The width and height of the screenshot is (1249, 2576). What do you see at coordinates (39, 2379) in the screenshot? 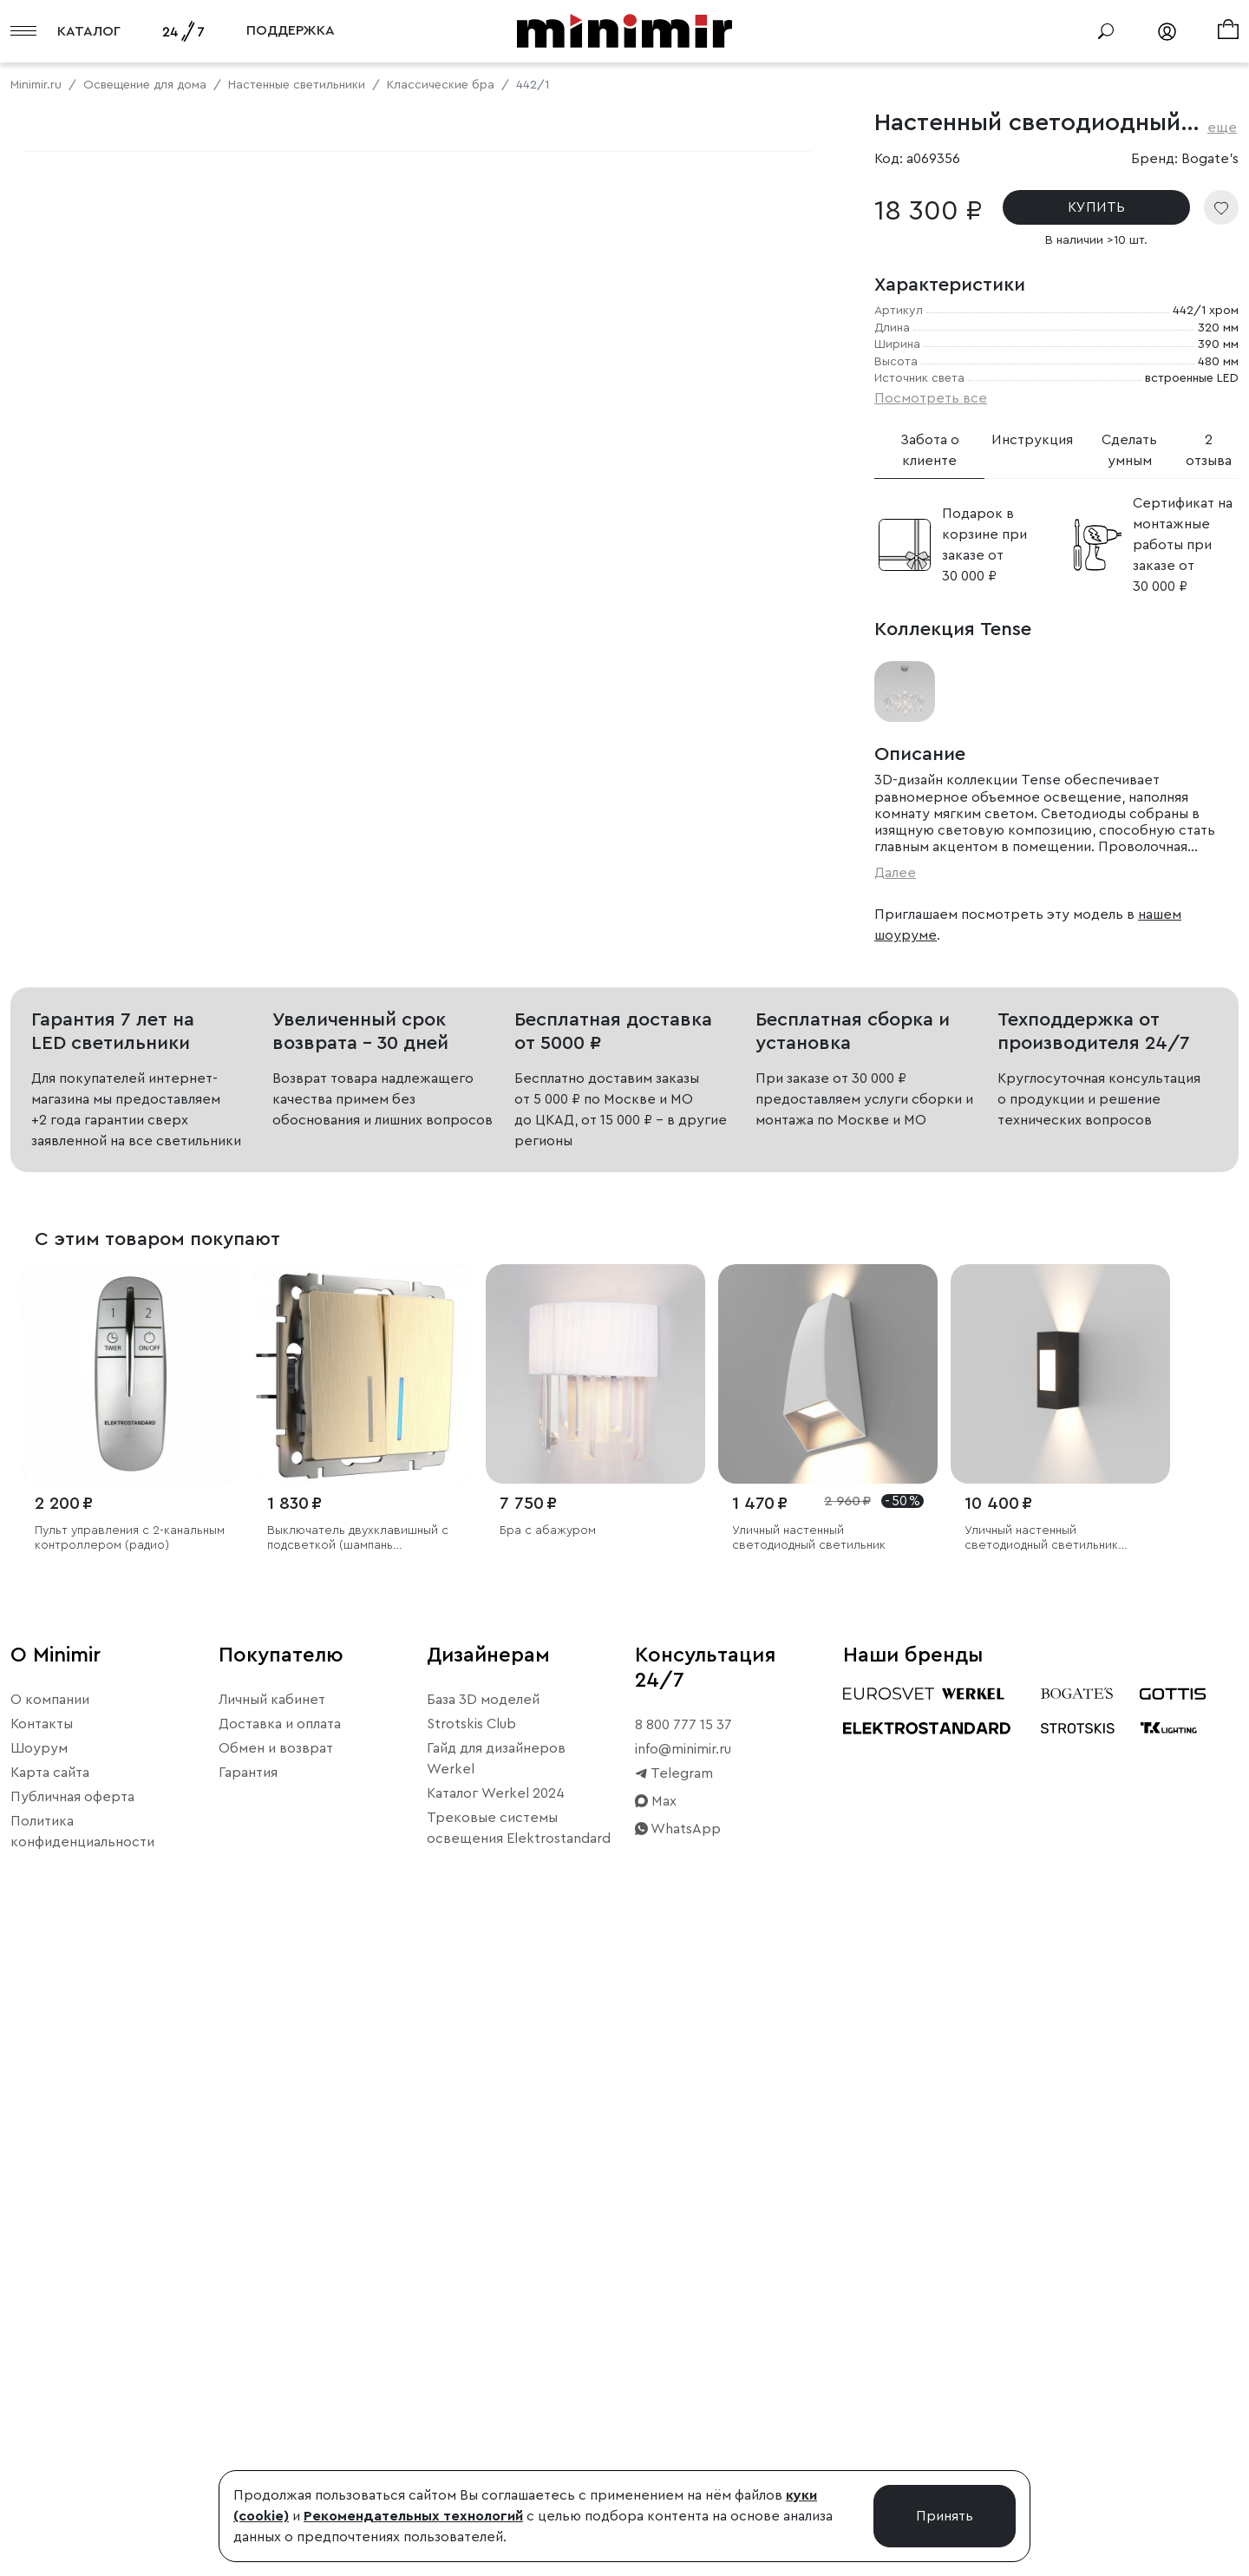
I see `Шоурум` at bounding box center [39, 2379].